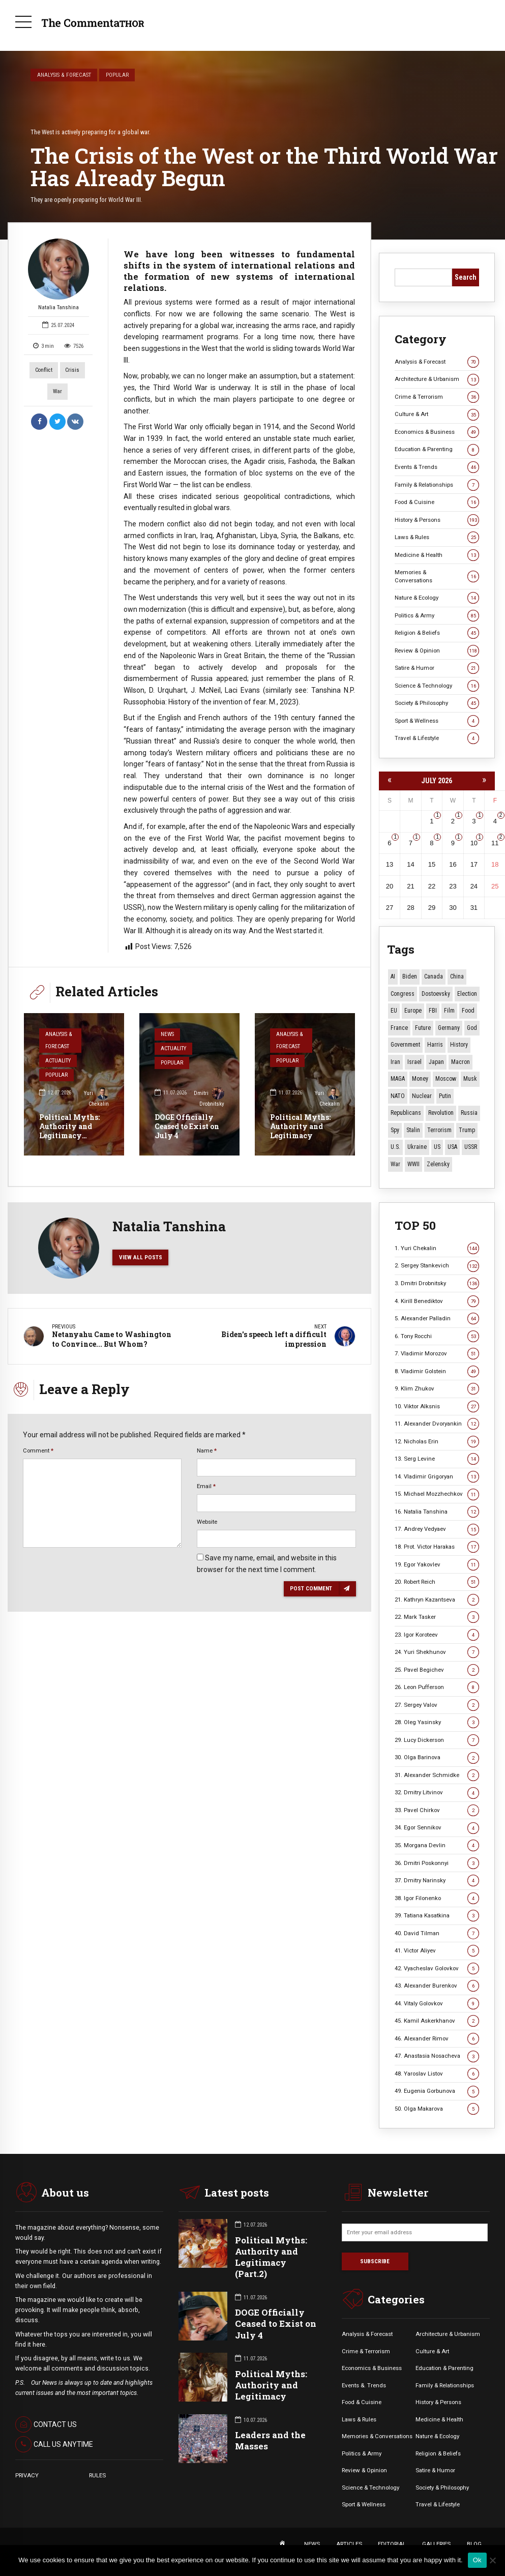  Describe the element at coordinates (437, 1301) in the screenshot. I see `4. Kirill Benediktov` at that location.